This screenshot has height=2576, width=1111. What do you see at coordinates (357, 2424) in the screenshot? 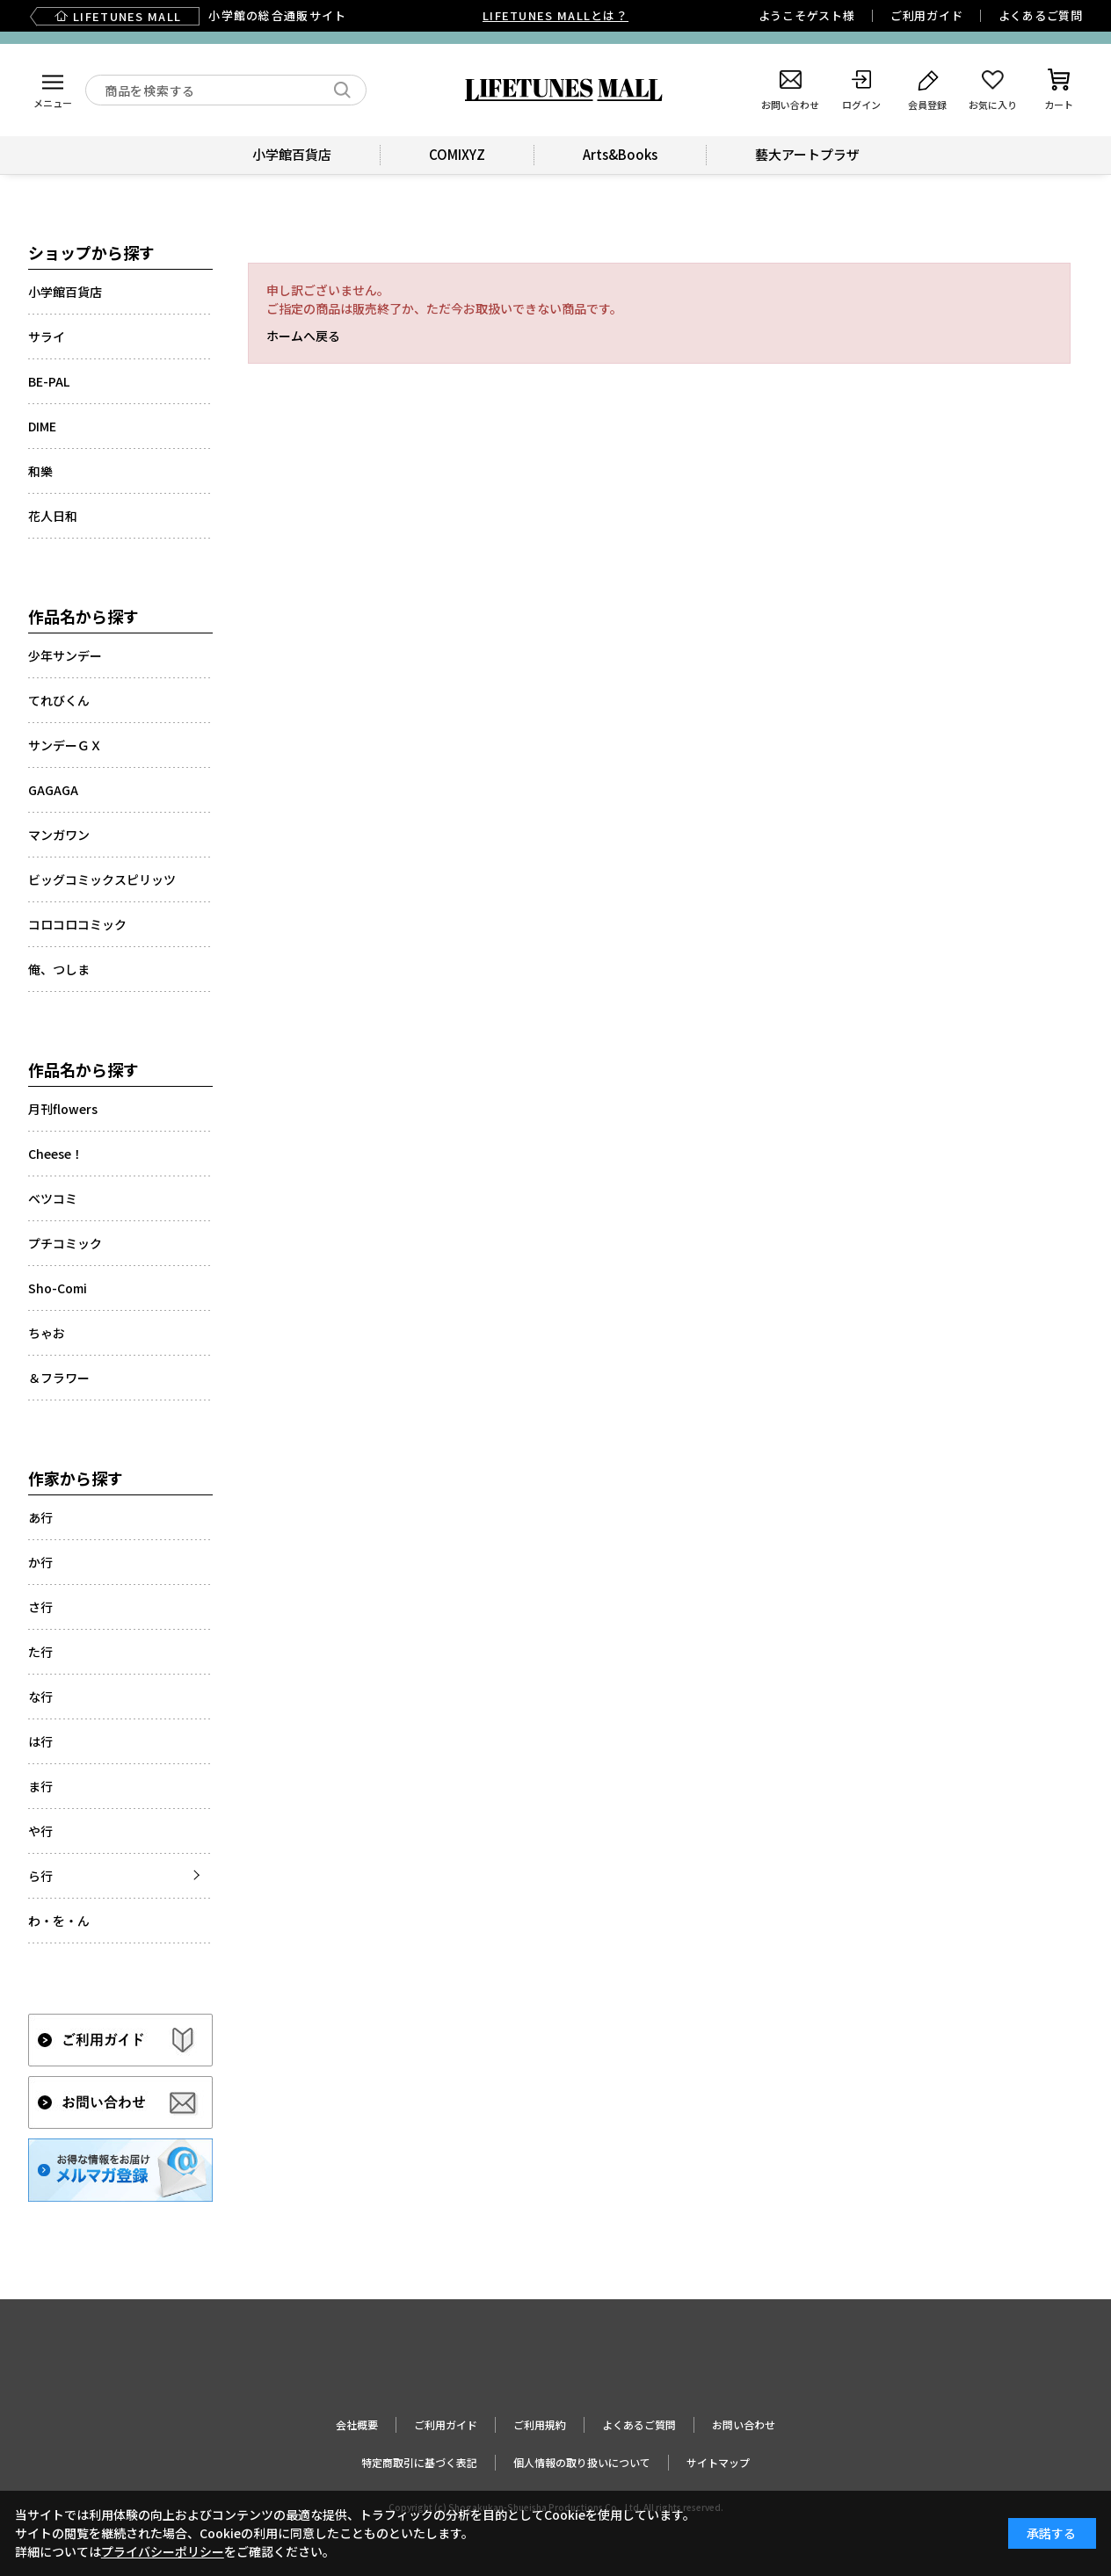
I see `会社概要` at bounding box center [357, 2424].